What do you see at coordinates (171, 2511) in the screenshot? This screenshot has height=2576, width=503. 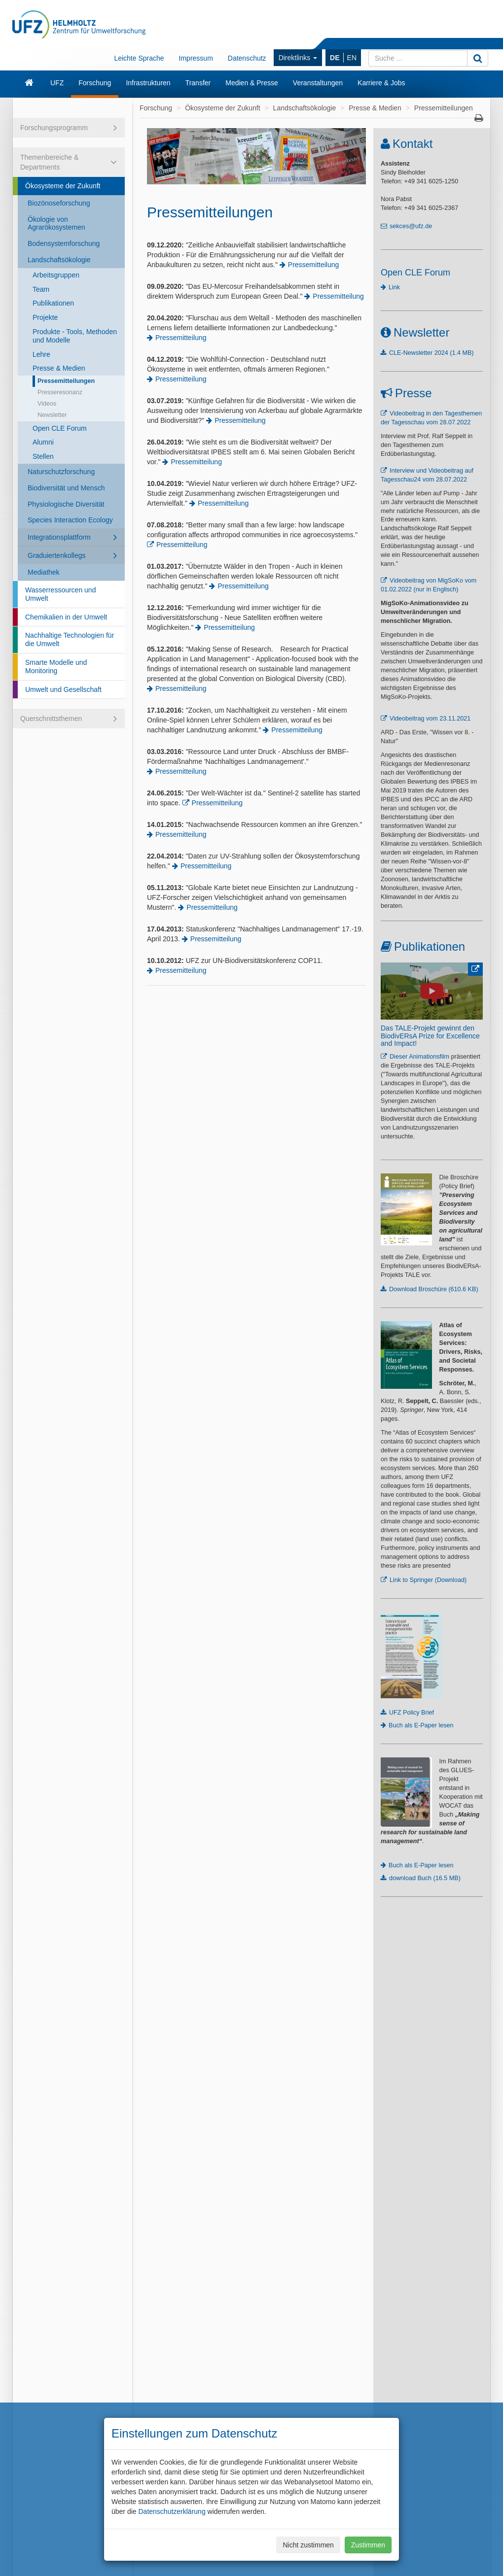 I see `Datenschutzerklärung` at bounding box center [171, 2511].